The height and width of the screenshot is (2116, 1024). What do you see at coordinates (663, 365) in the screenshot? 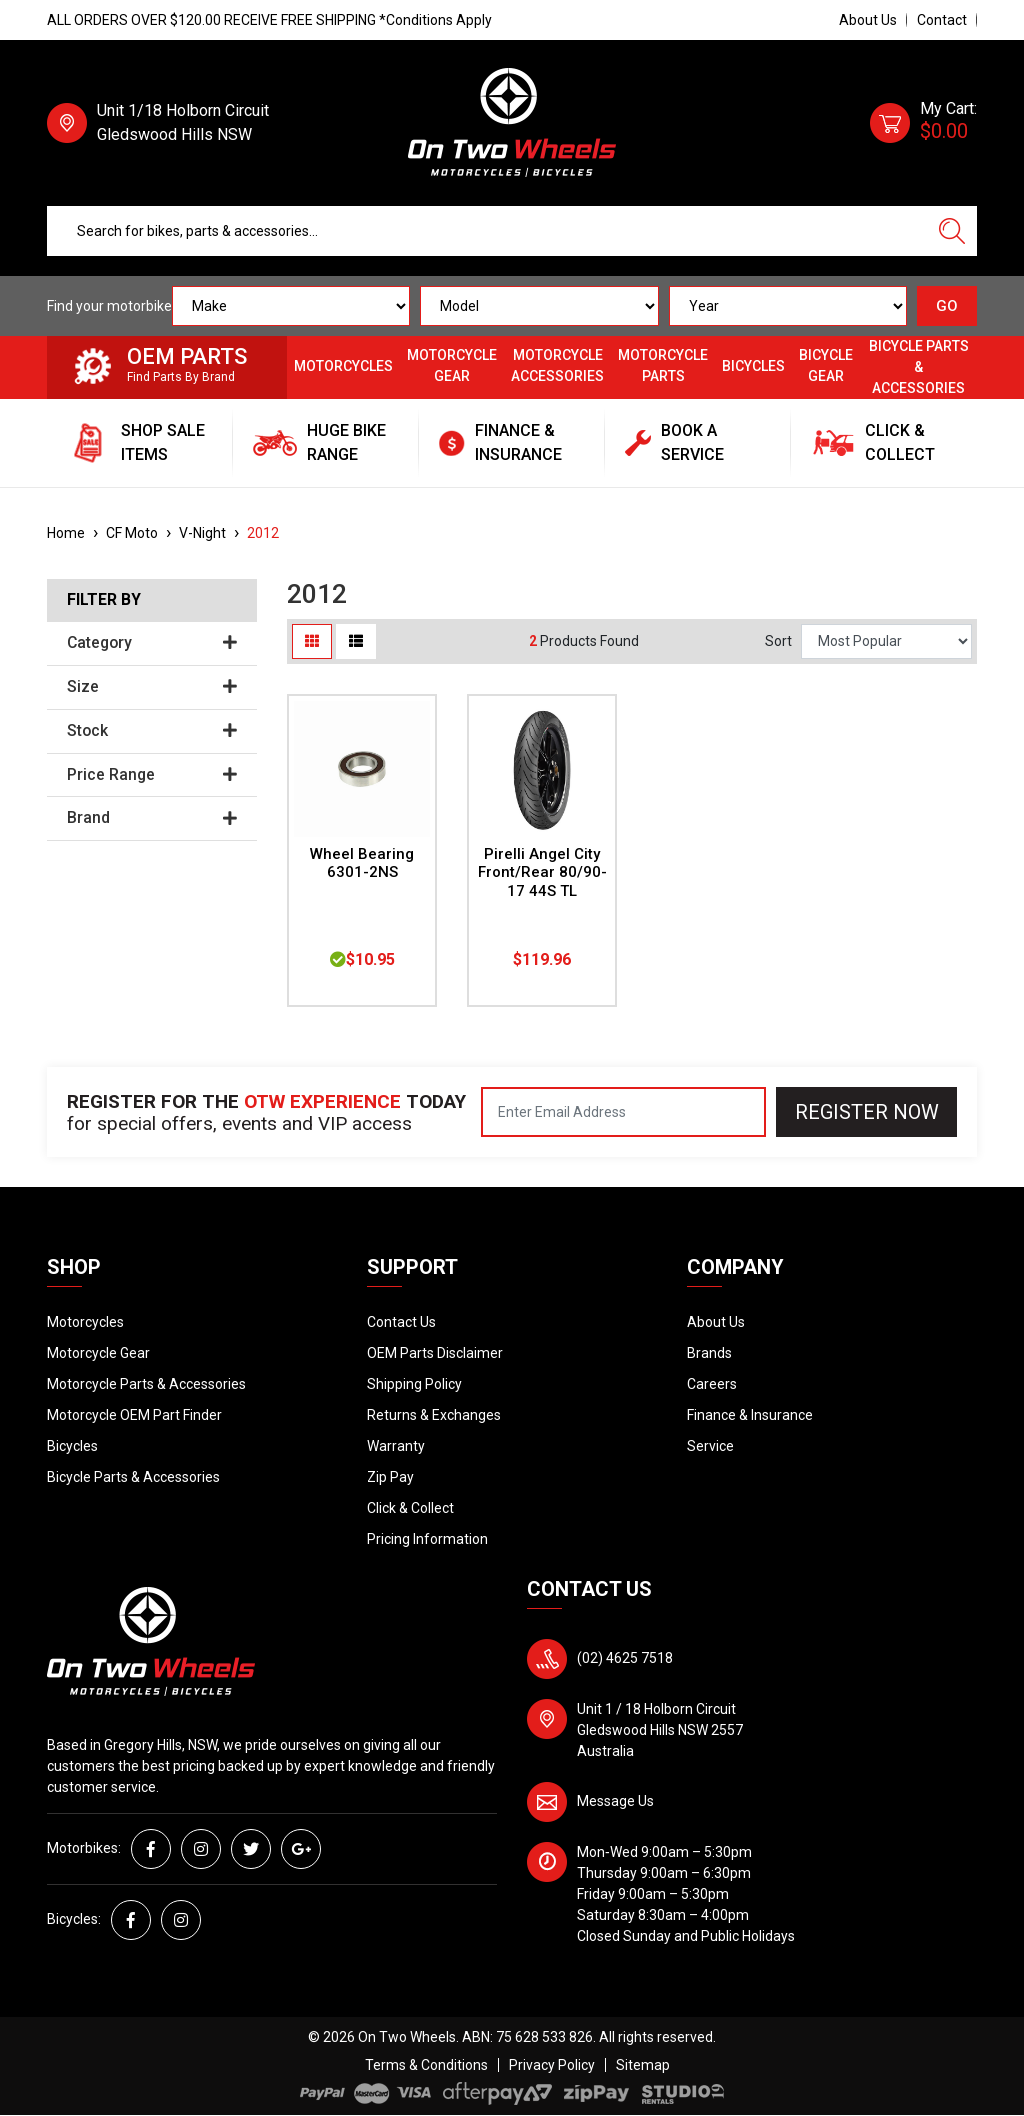
I see `Motorcycle Parts` at bounding box center [663, 365].